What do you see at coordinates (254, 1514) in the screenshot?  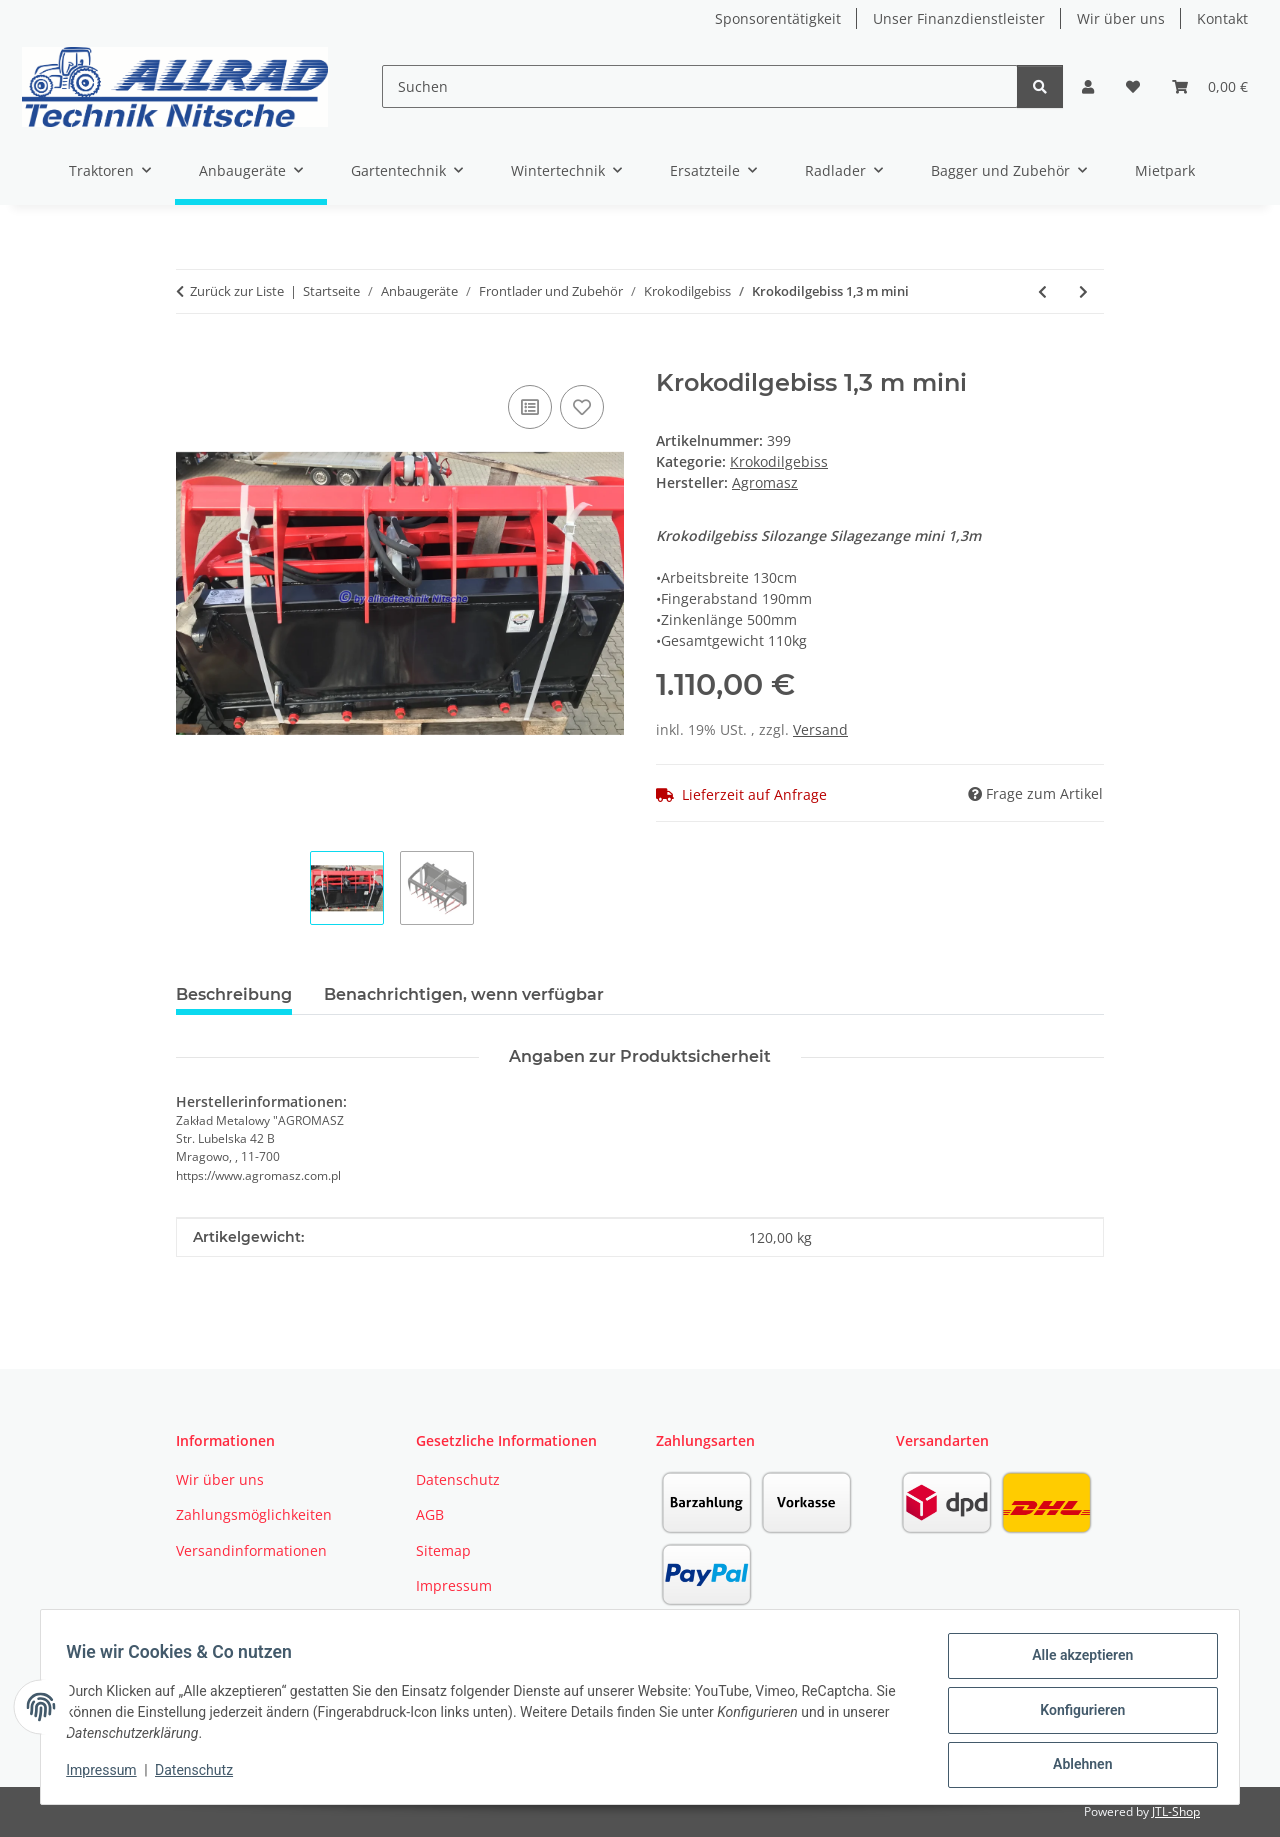 I see `Zahlungsmöglichkeiten` at bounding box center [254, 1514].